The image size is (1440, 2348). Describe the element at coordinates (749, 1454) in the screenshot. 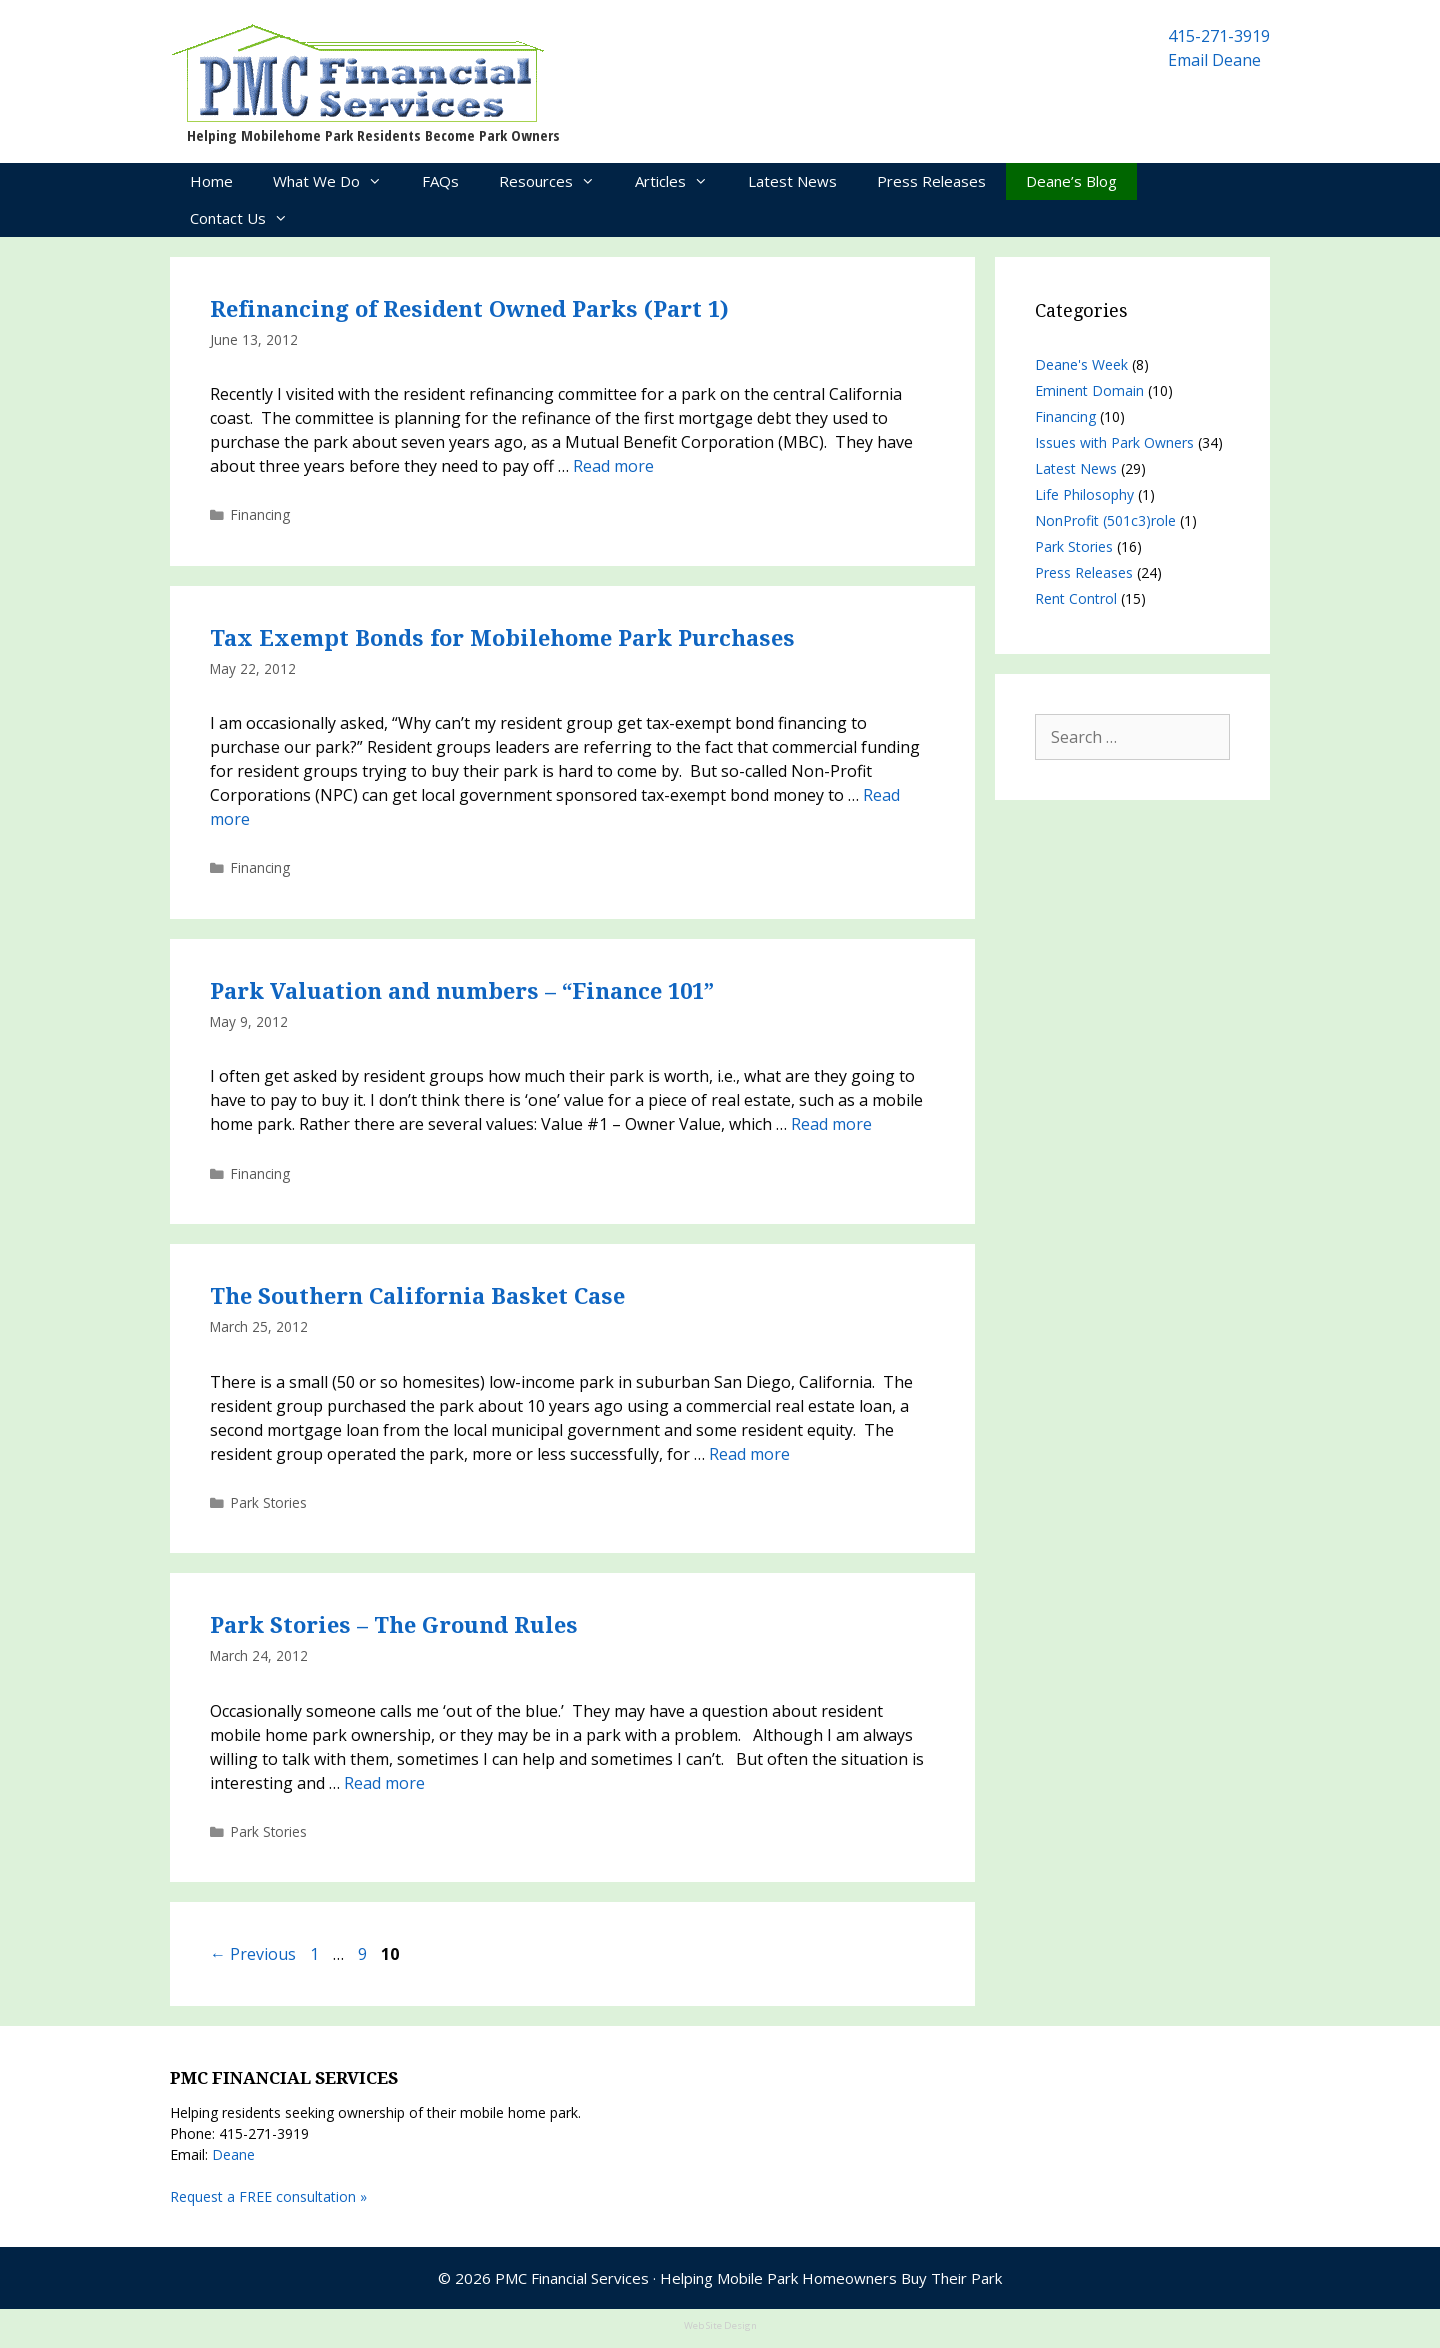

I see `Read more [Read more about The Southern California Basket Case]` at that location.